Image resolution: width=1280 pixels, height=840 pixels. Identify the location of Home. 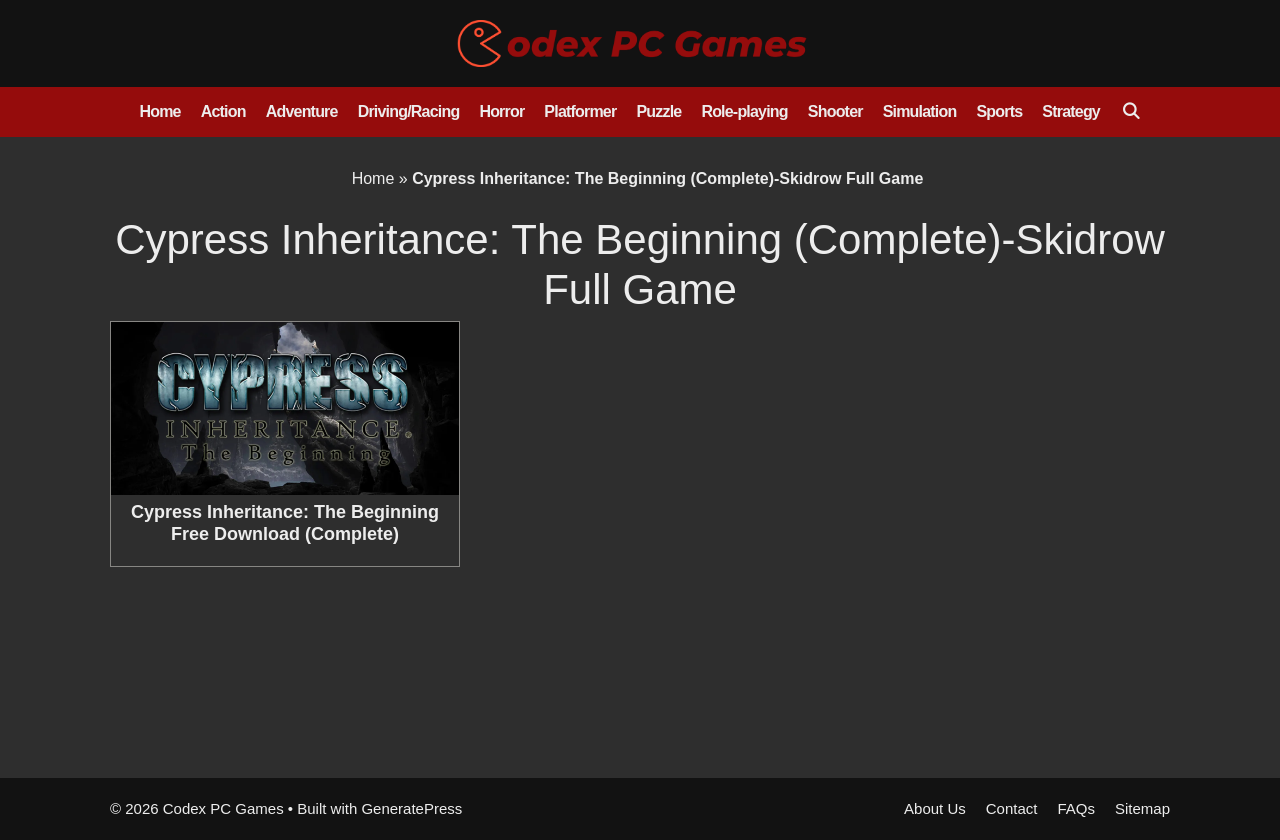
(159, 111).